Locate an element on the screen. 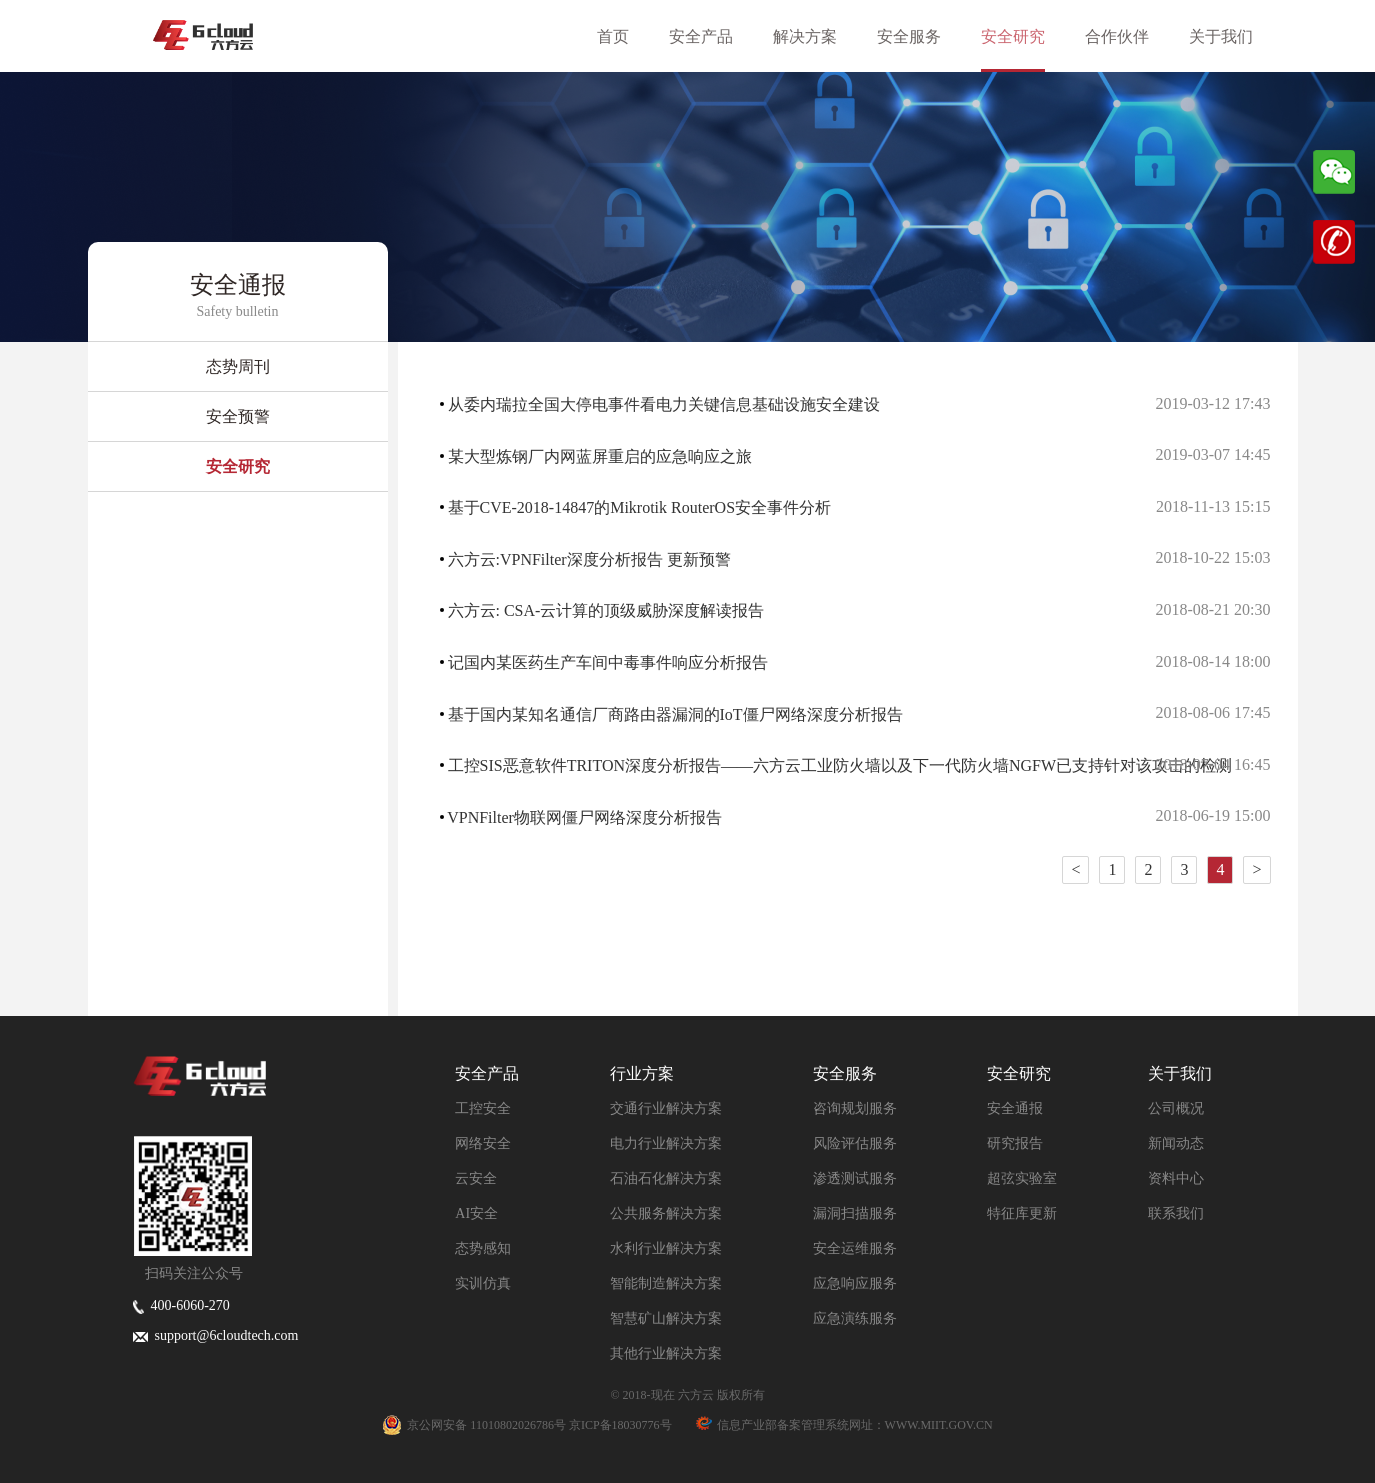 The image size is (1375, 1483). 解决方案 is located at coordinates (817, 36).